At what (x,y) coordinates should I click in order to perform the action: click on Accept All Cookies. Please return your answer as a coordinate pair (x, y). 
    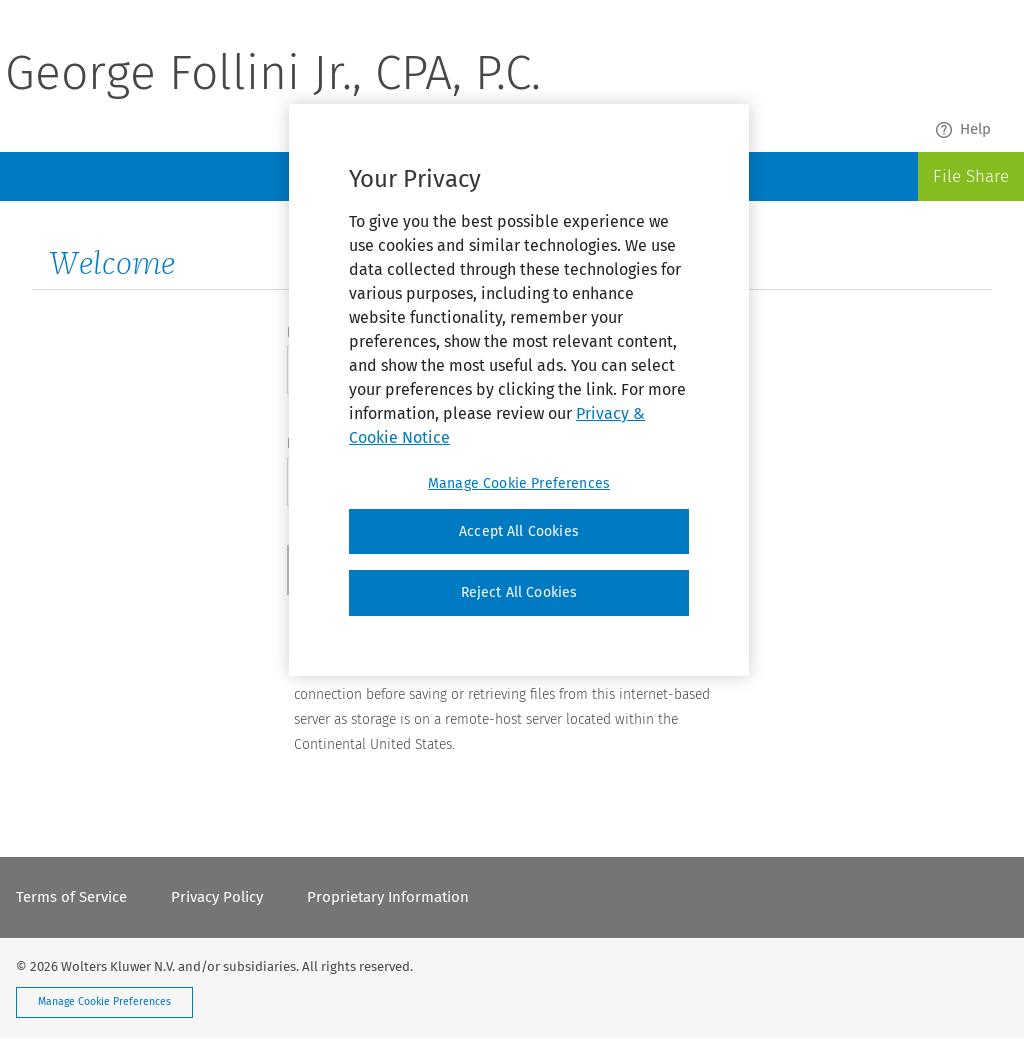
    Looking at the image, I should click on (519, 531).